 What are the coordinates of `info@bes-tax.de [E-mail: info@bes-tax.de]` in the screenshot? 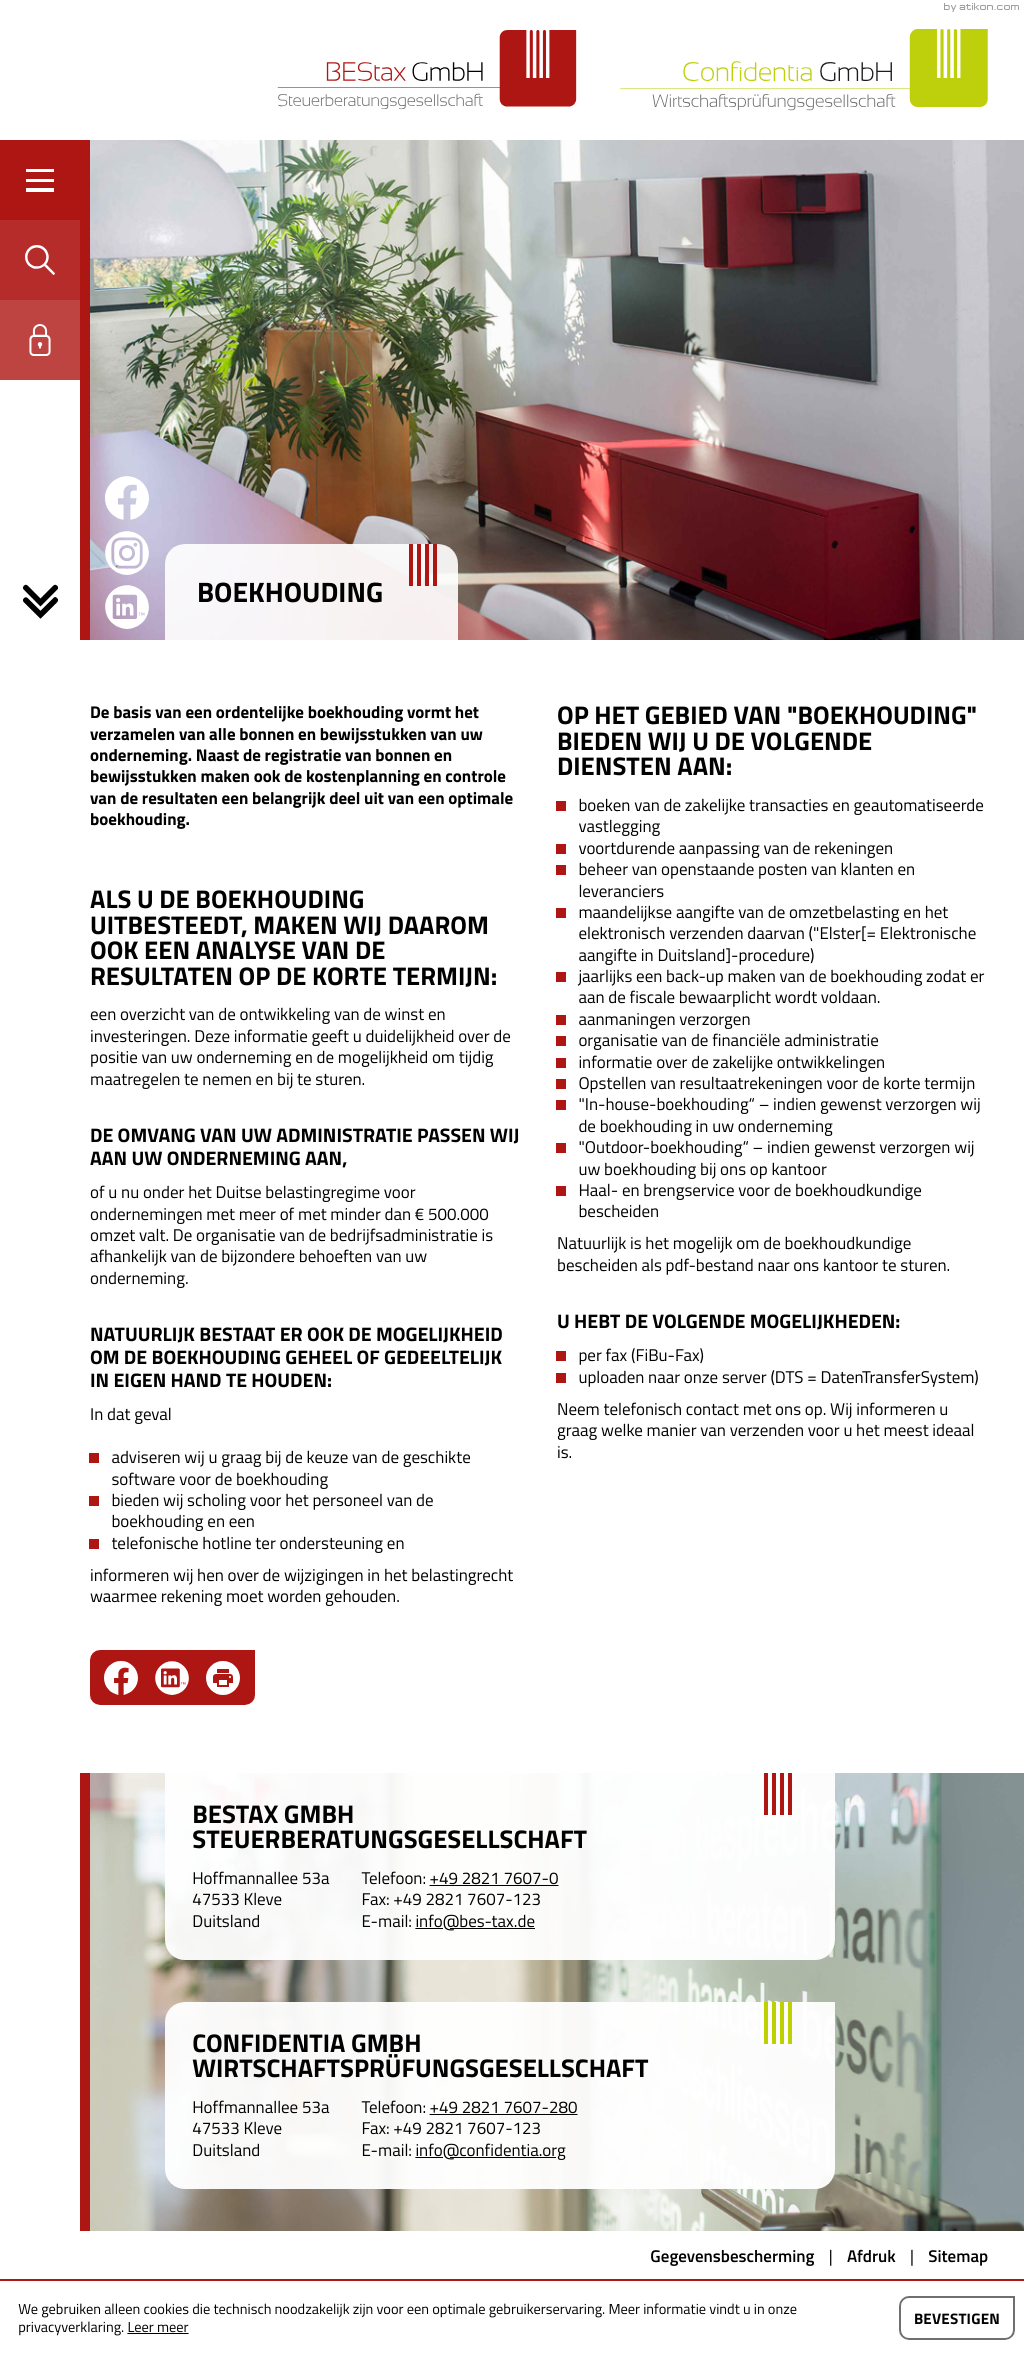 It's located at (475, 1921).